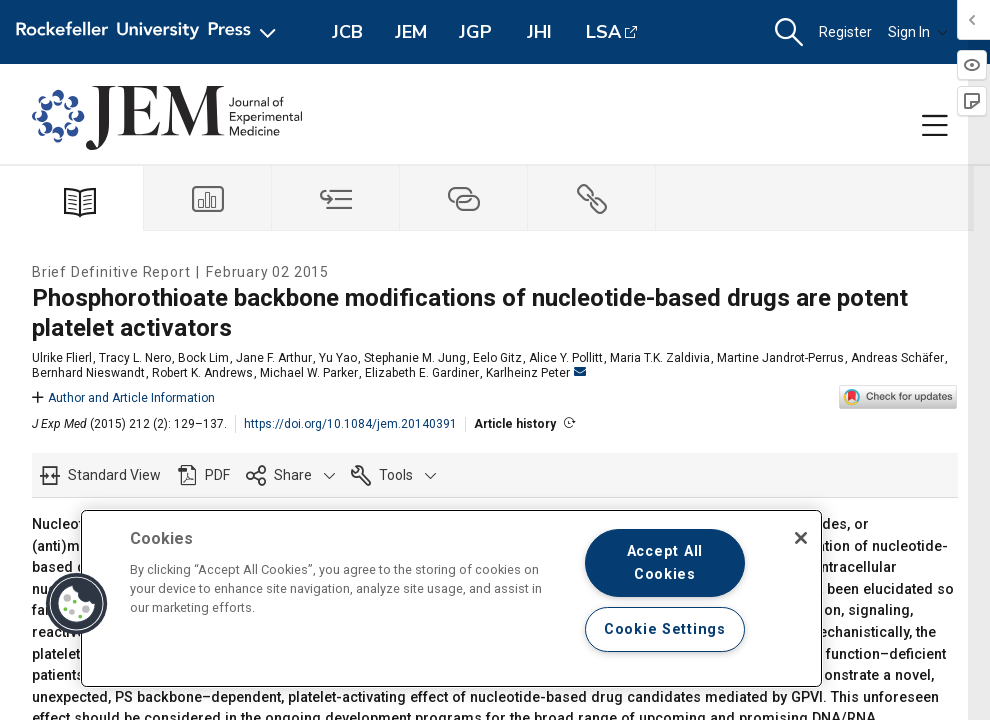 This screenshot has height=720, width=990. I want to click on Elizabeth E. Gardiner, so click(422, 373).